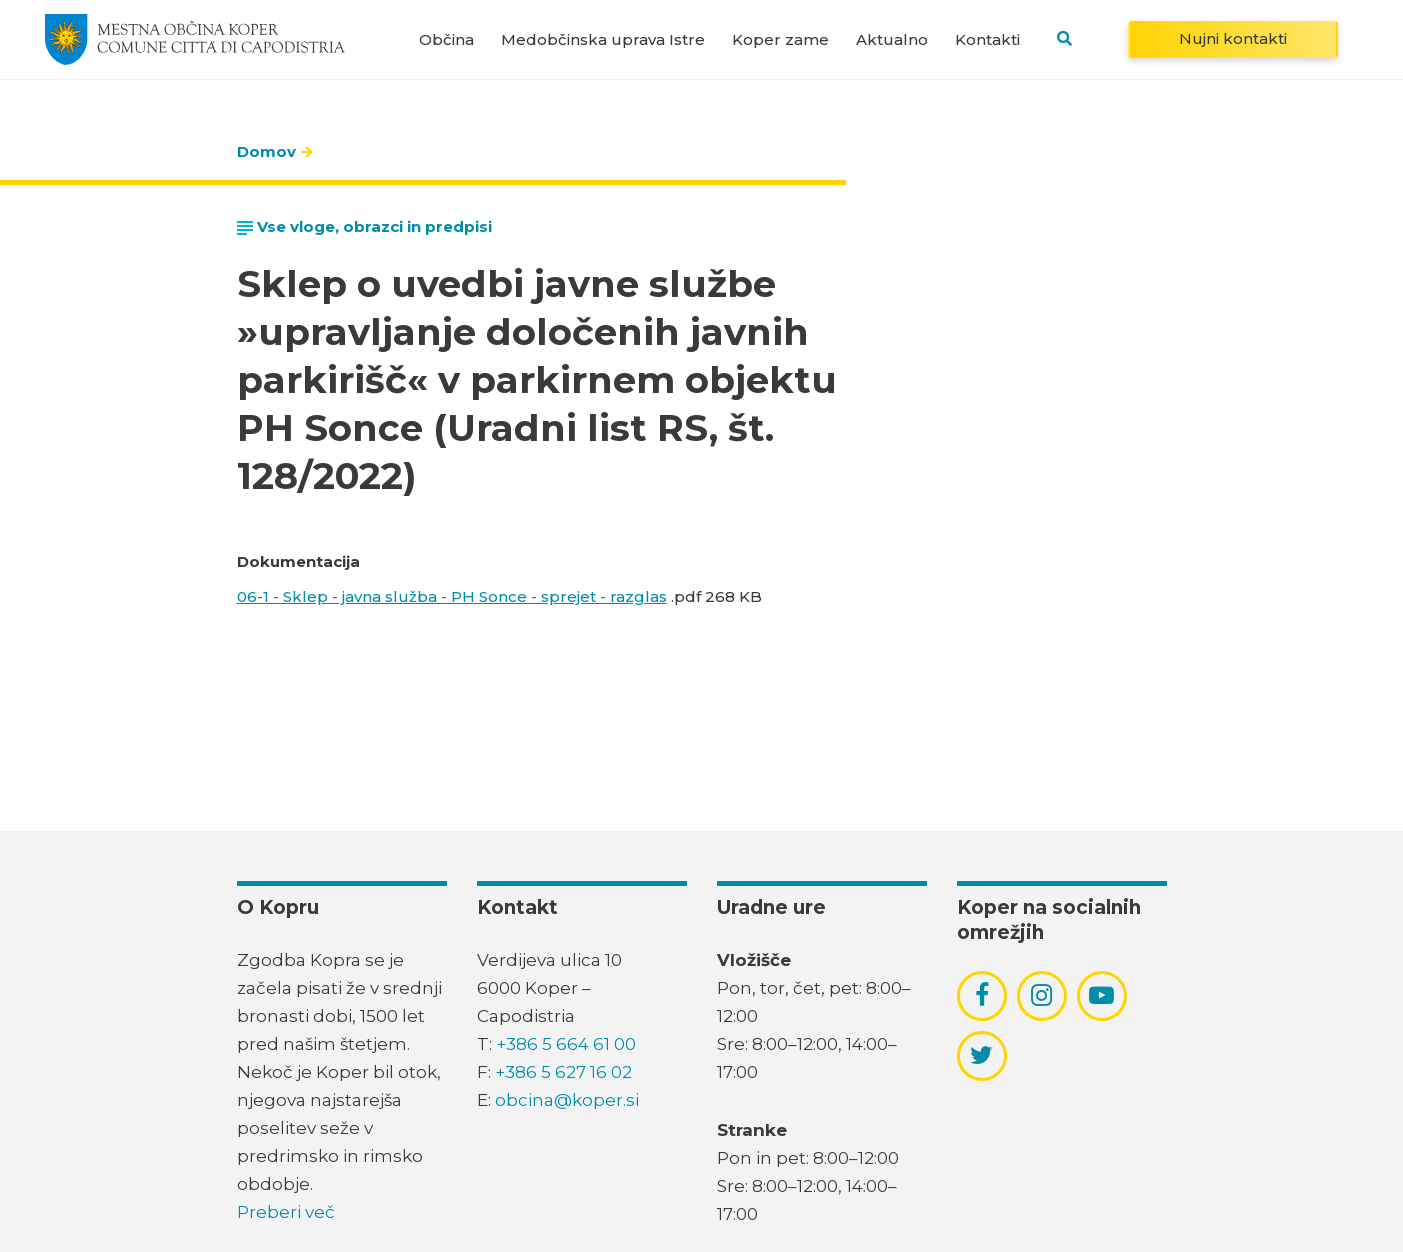 The height and width of the screenshot is (1252, 1403). I want to click on Koper zame, so click(780, 39).